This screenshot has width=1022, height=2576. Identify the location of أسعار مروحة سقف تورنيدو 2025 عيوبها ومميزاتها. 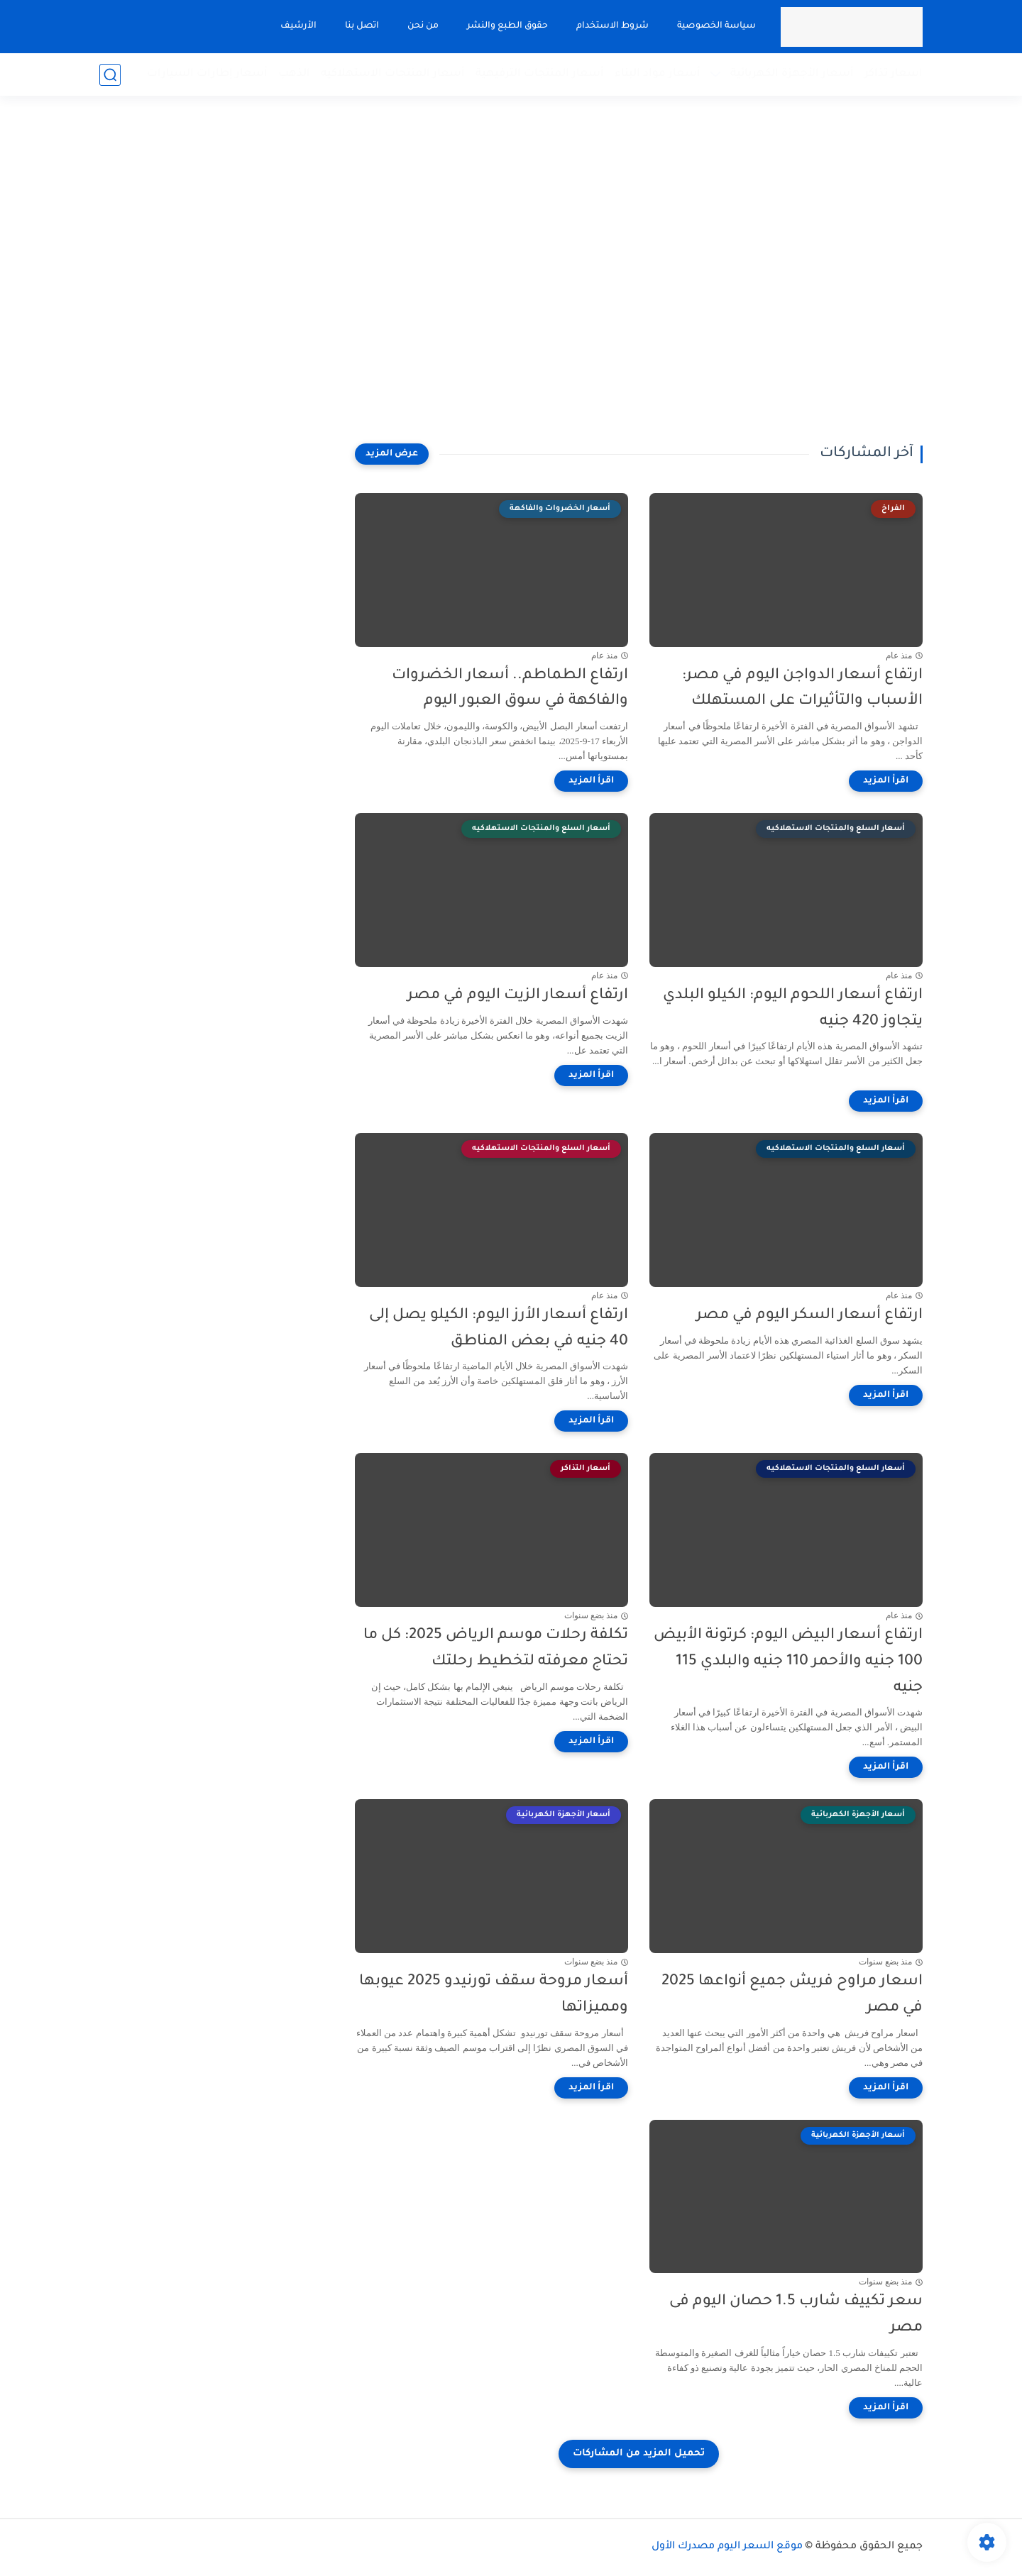
(493, 1995).